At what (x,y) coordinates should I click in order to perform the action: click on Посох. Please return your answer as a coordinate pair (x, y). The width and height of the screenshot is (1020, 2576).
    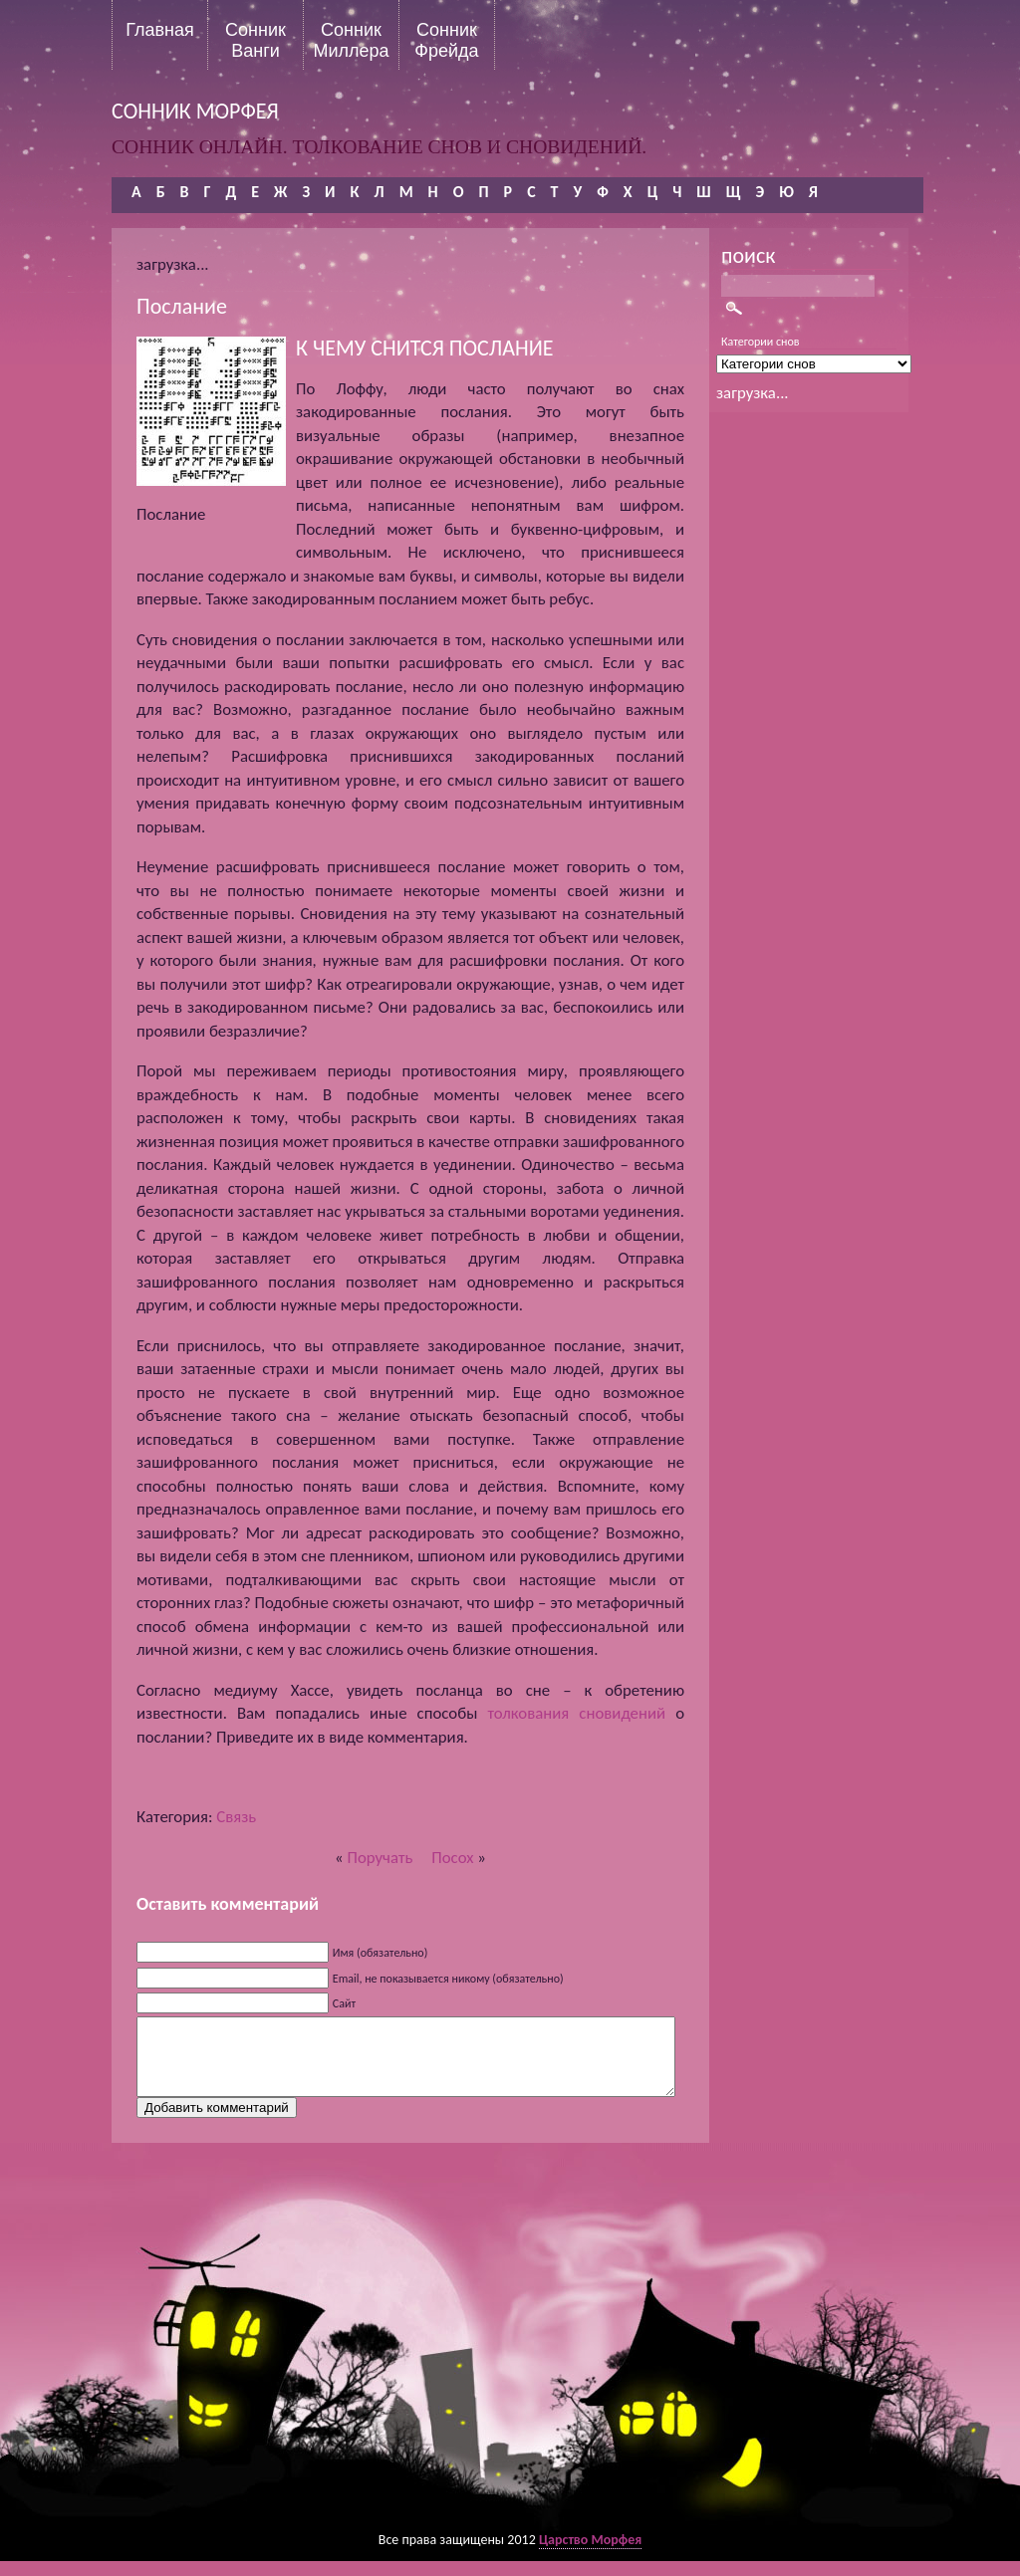
    Looking at the image, I should click on (452, 1857).